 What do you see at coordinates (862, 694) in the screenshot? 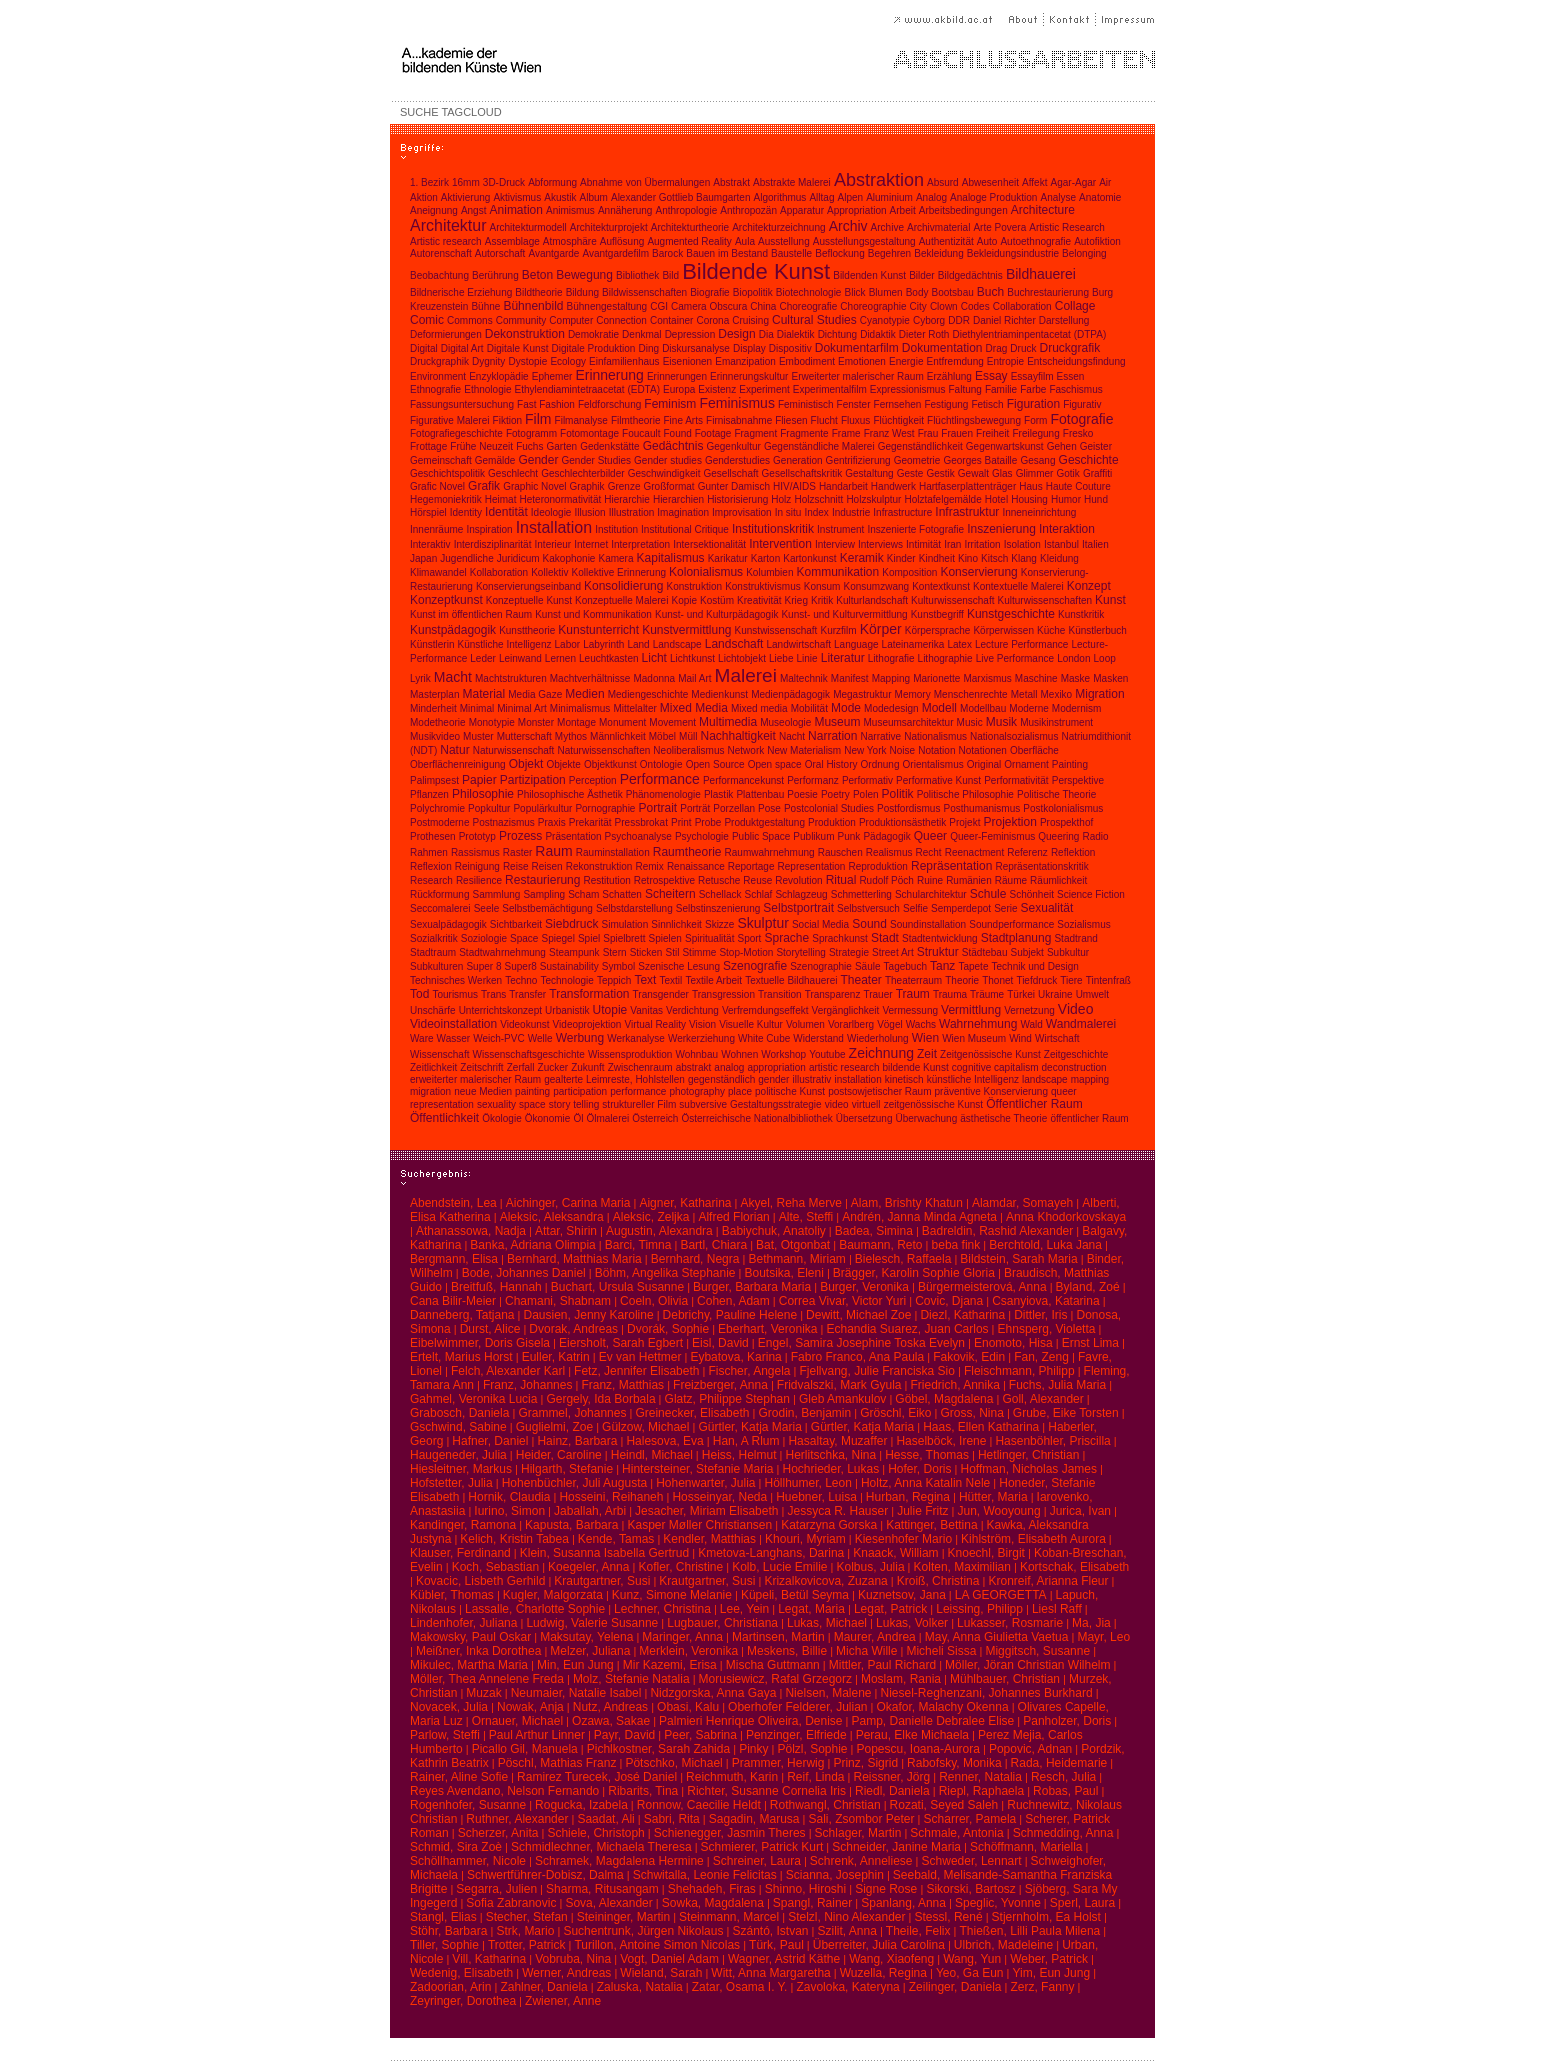
I see `Megastruktur` at bounding box center [862, 694].